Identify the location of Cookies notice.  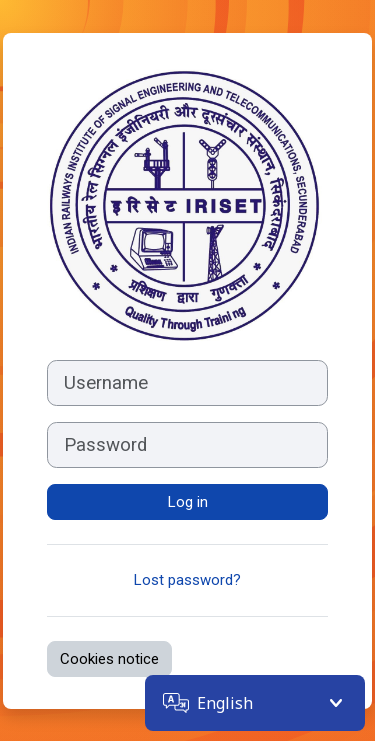
(109, 659).